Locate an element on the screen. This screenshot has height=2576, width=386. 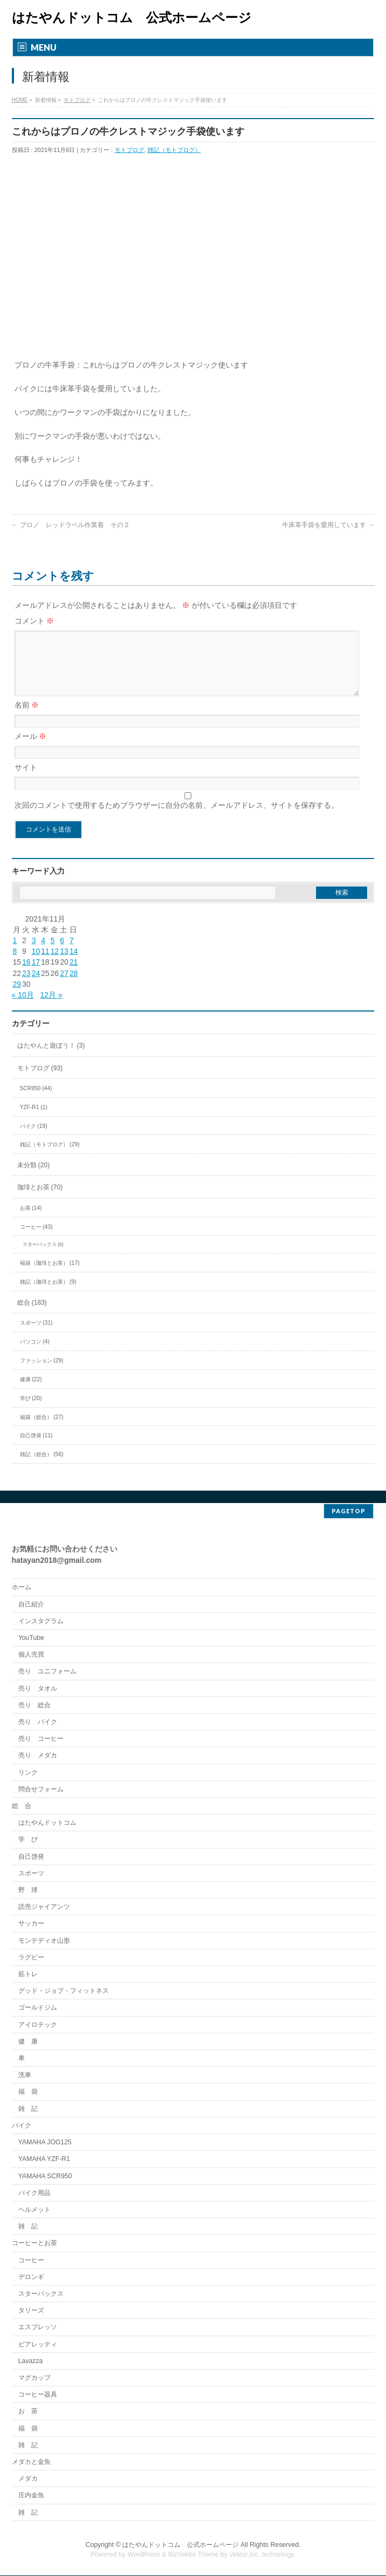
13 [2021年11月13日 に投稿を公開] is located at coordinates (64, 964).